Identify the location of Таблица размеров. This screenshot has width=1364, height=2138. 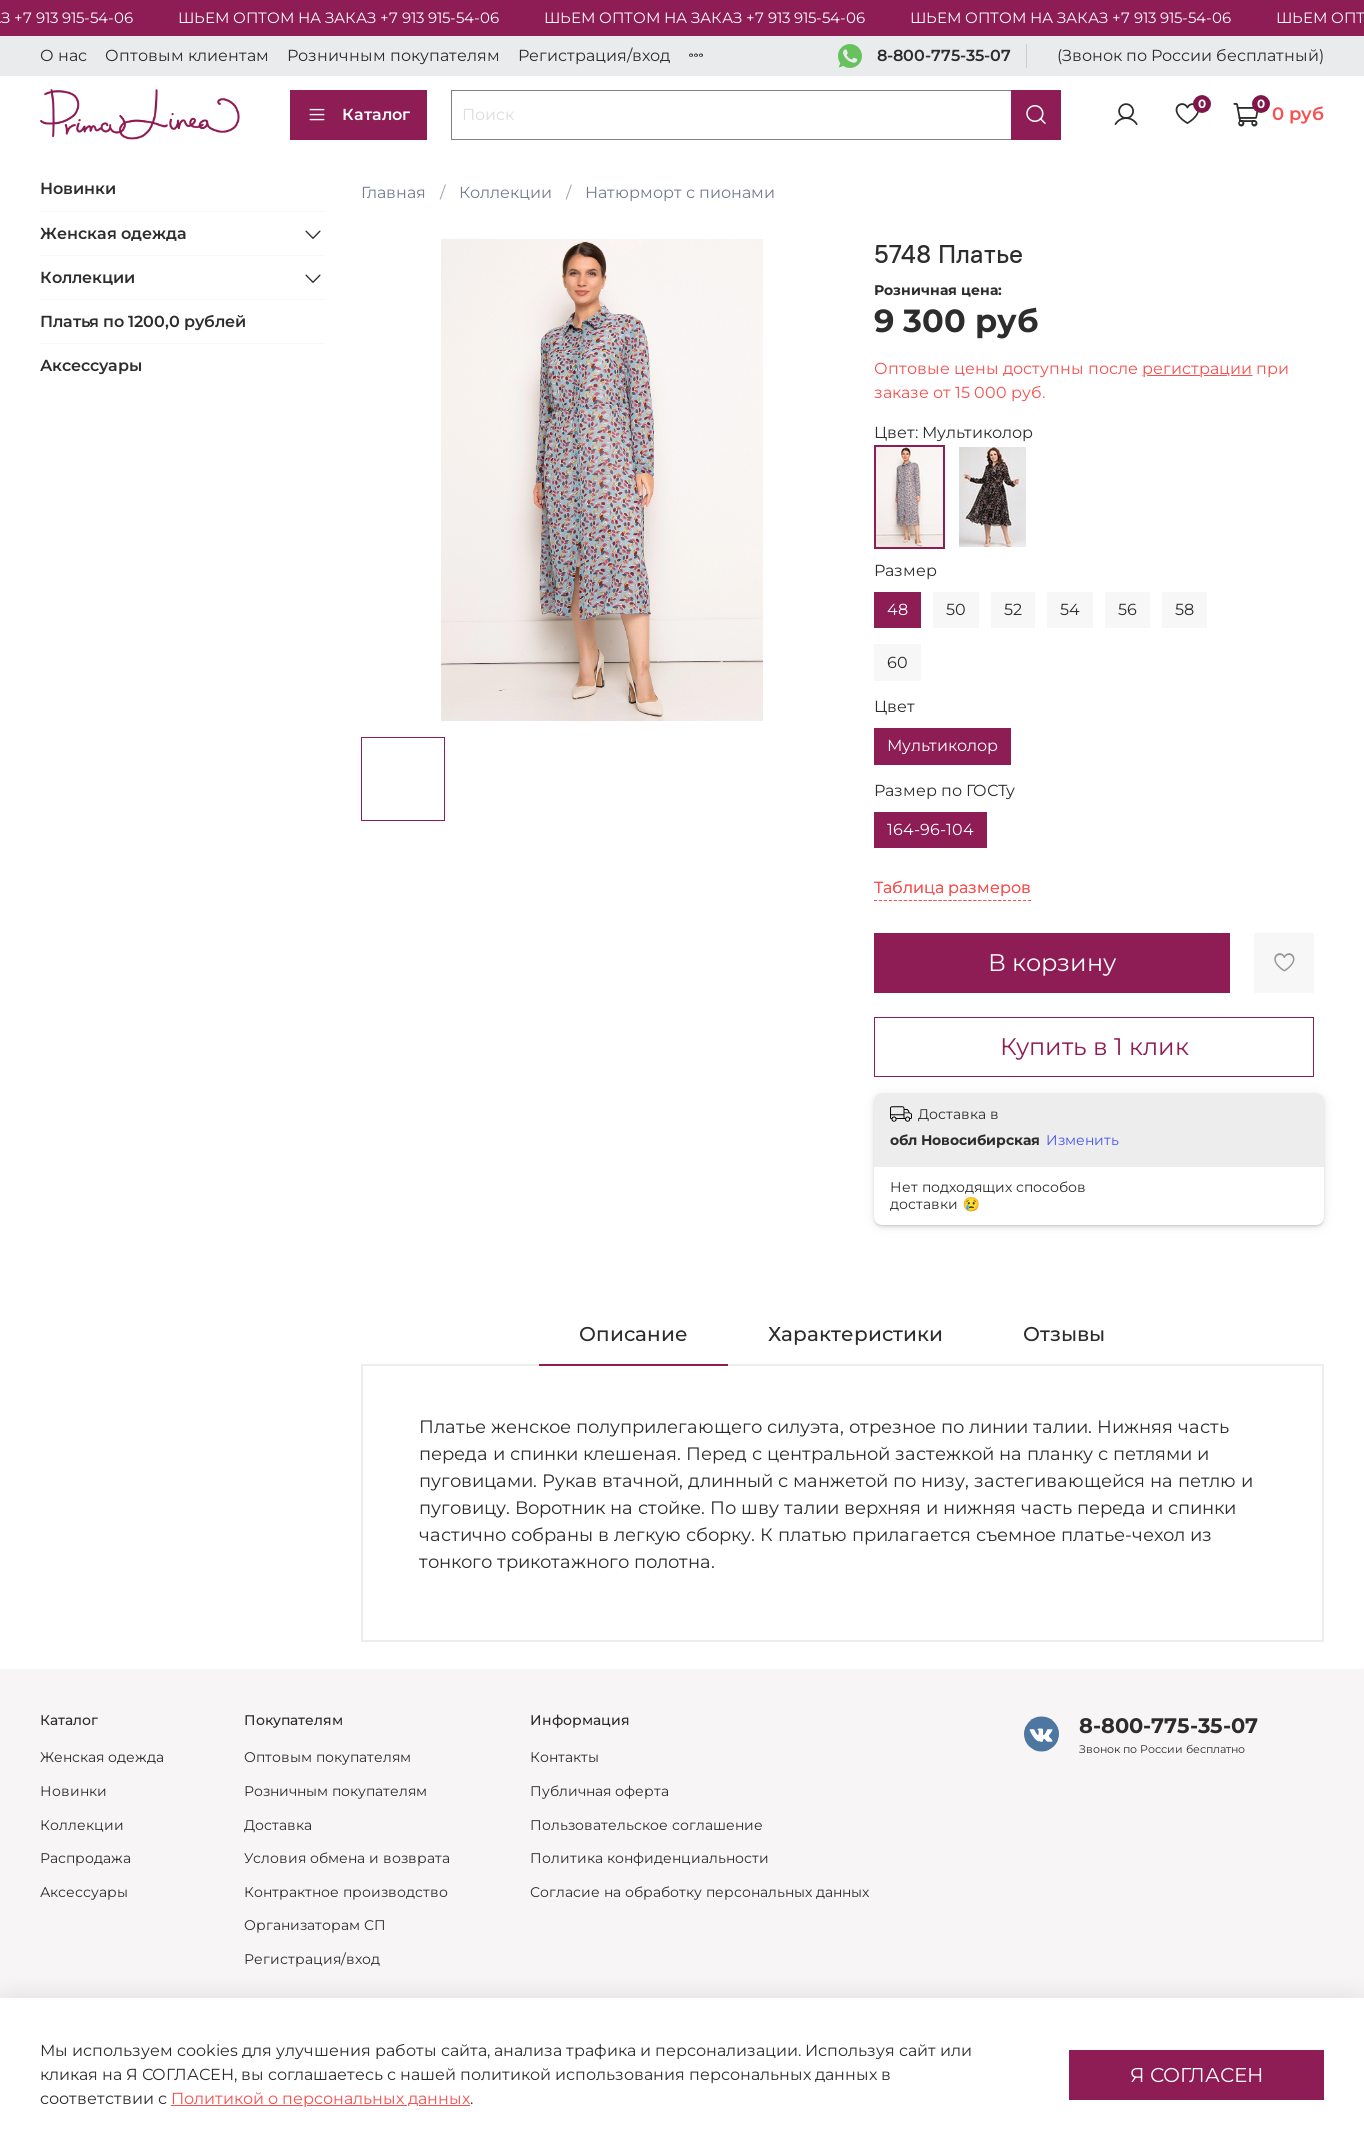
(952, 887).